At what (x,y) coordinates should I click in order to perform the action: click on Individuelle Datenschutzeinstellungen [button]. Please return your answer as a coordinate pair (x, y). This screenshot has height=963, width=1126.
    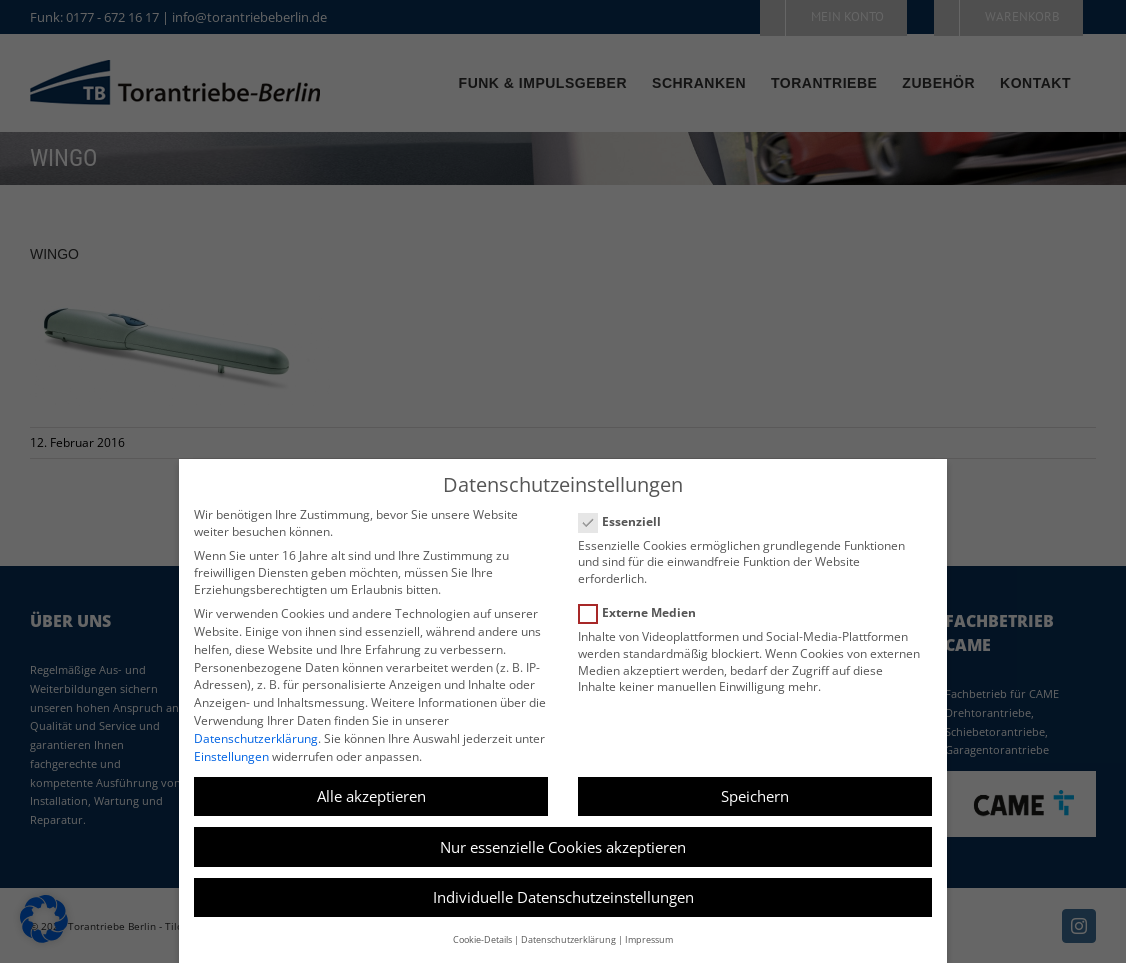
    Looking at the image, I should click on (563, 897).